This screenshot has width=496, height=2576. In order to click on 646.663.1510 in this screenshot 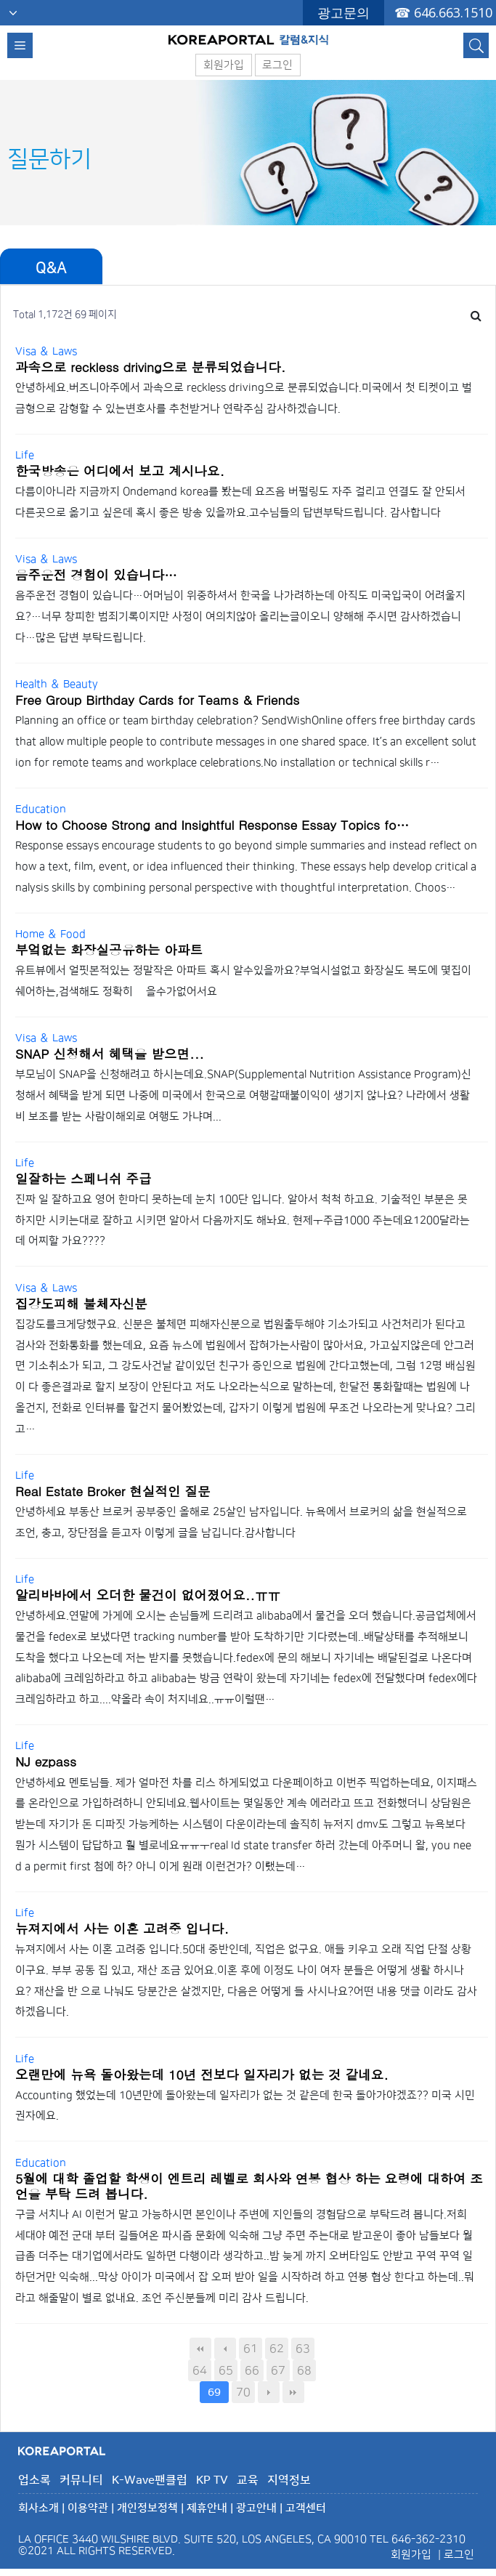, I will do `click(453, 12)`.